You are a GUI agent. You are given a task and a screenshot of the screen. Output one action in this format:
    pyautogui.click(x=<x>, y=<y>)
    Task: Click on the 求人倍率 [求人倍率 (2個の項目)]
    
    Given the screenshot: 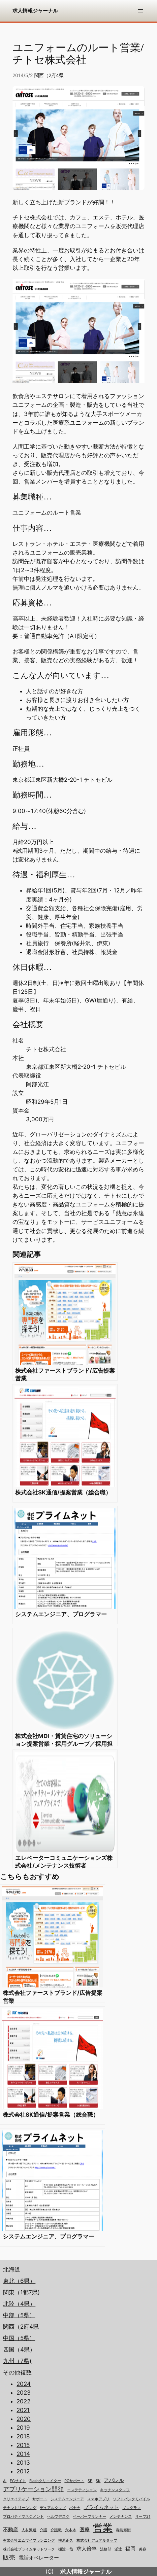 What is the action you would take?
    pyautogui.click(x=86, y=2549)
    